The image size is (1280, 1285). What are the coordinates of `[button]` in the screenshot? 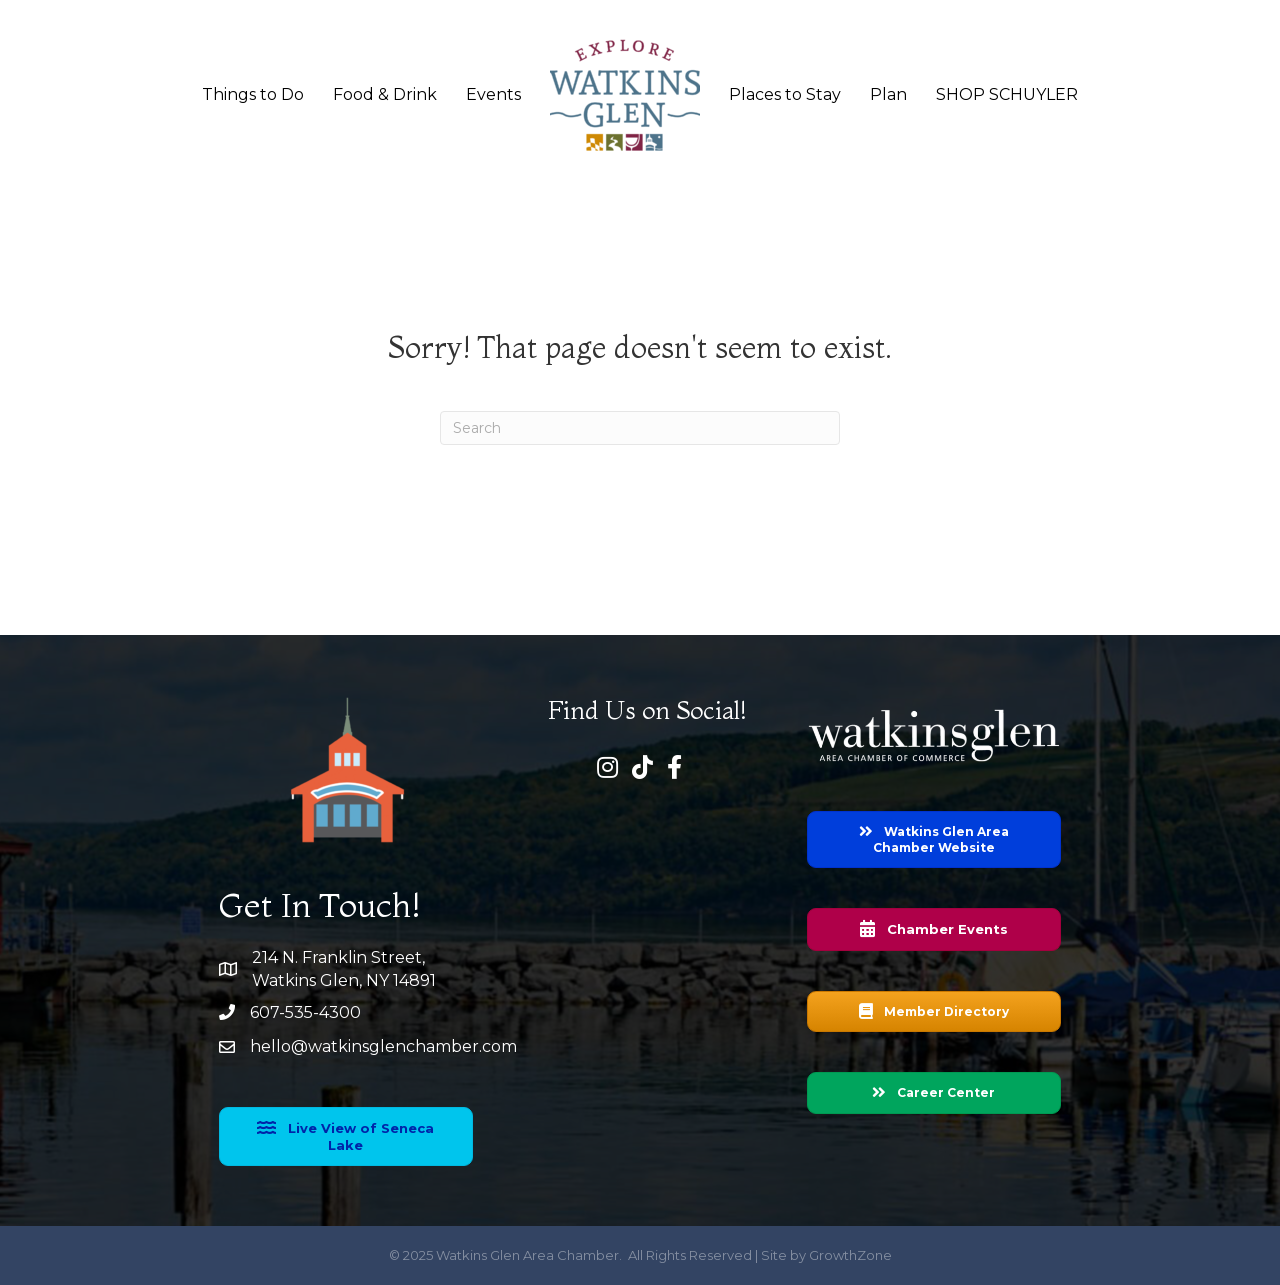 It's located at (346, 1136).